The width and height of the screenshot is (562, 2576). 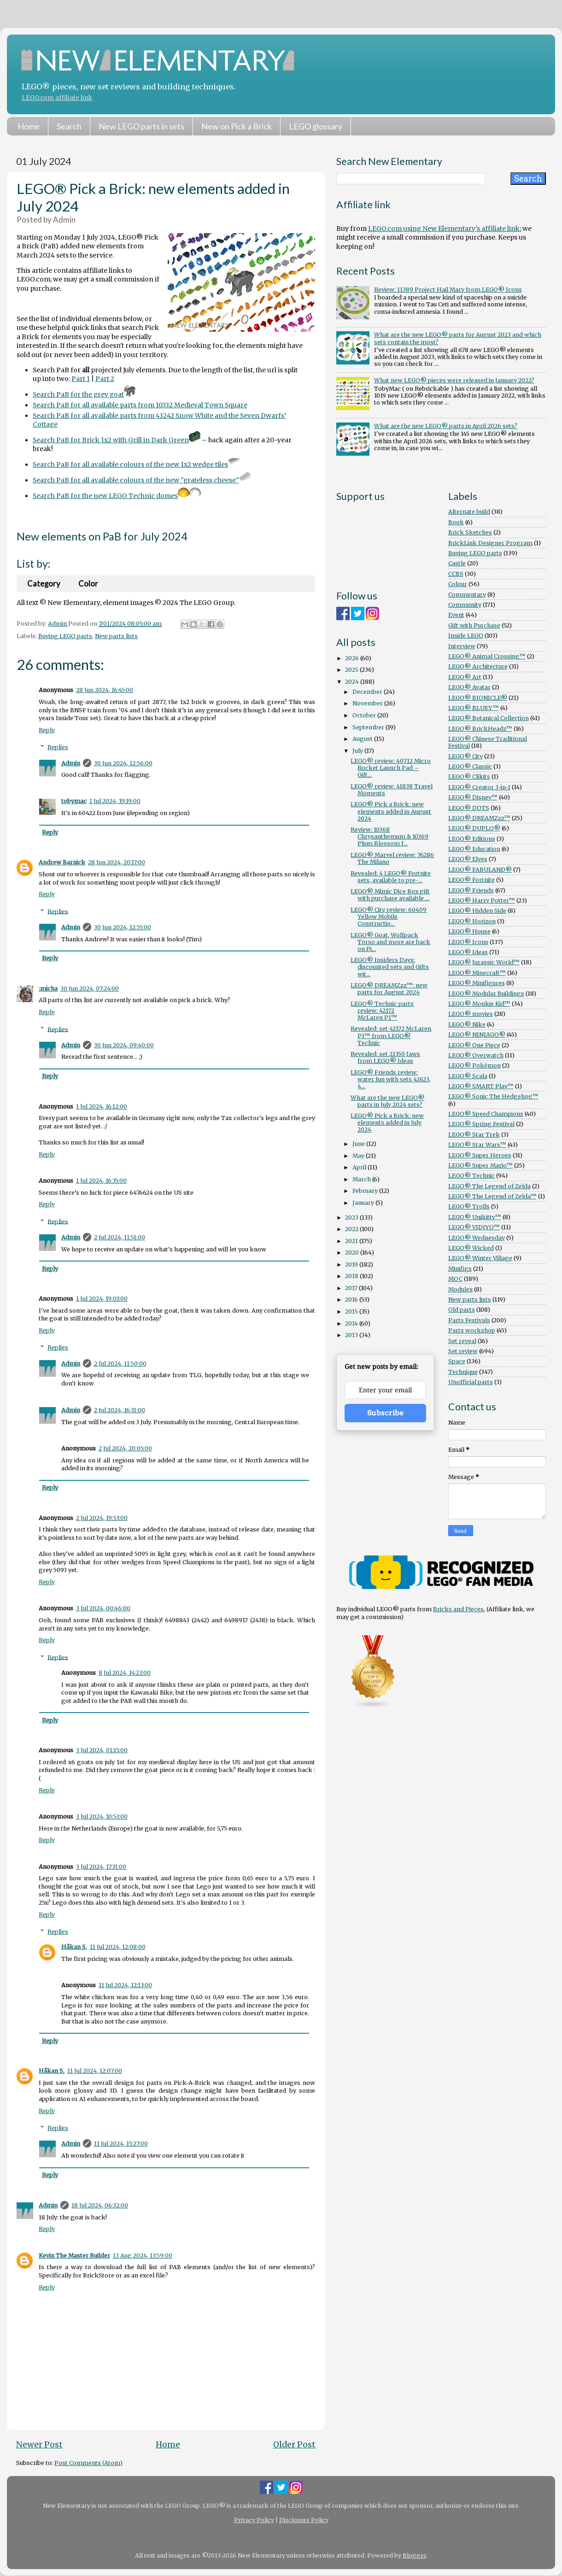 What do you see at coordinates (124, 1045) in the screenshot?
I see `30 Jun 2024, 09:40:00` at bounding box center [124, 1045].